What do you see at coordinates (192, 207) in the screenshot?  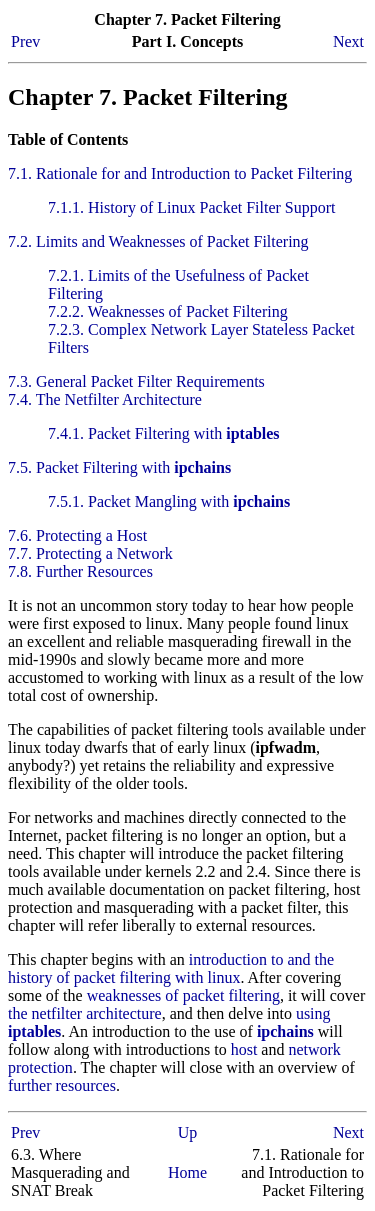 I see `7.1.1. History of Linux Packet Filter Support` at bounding box center [192, 207].